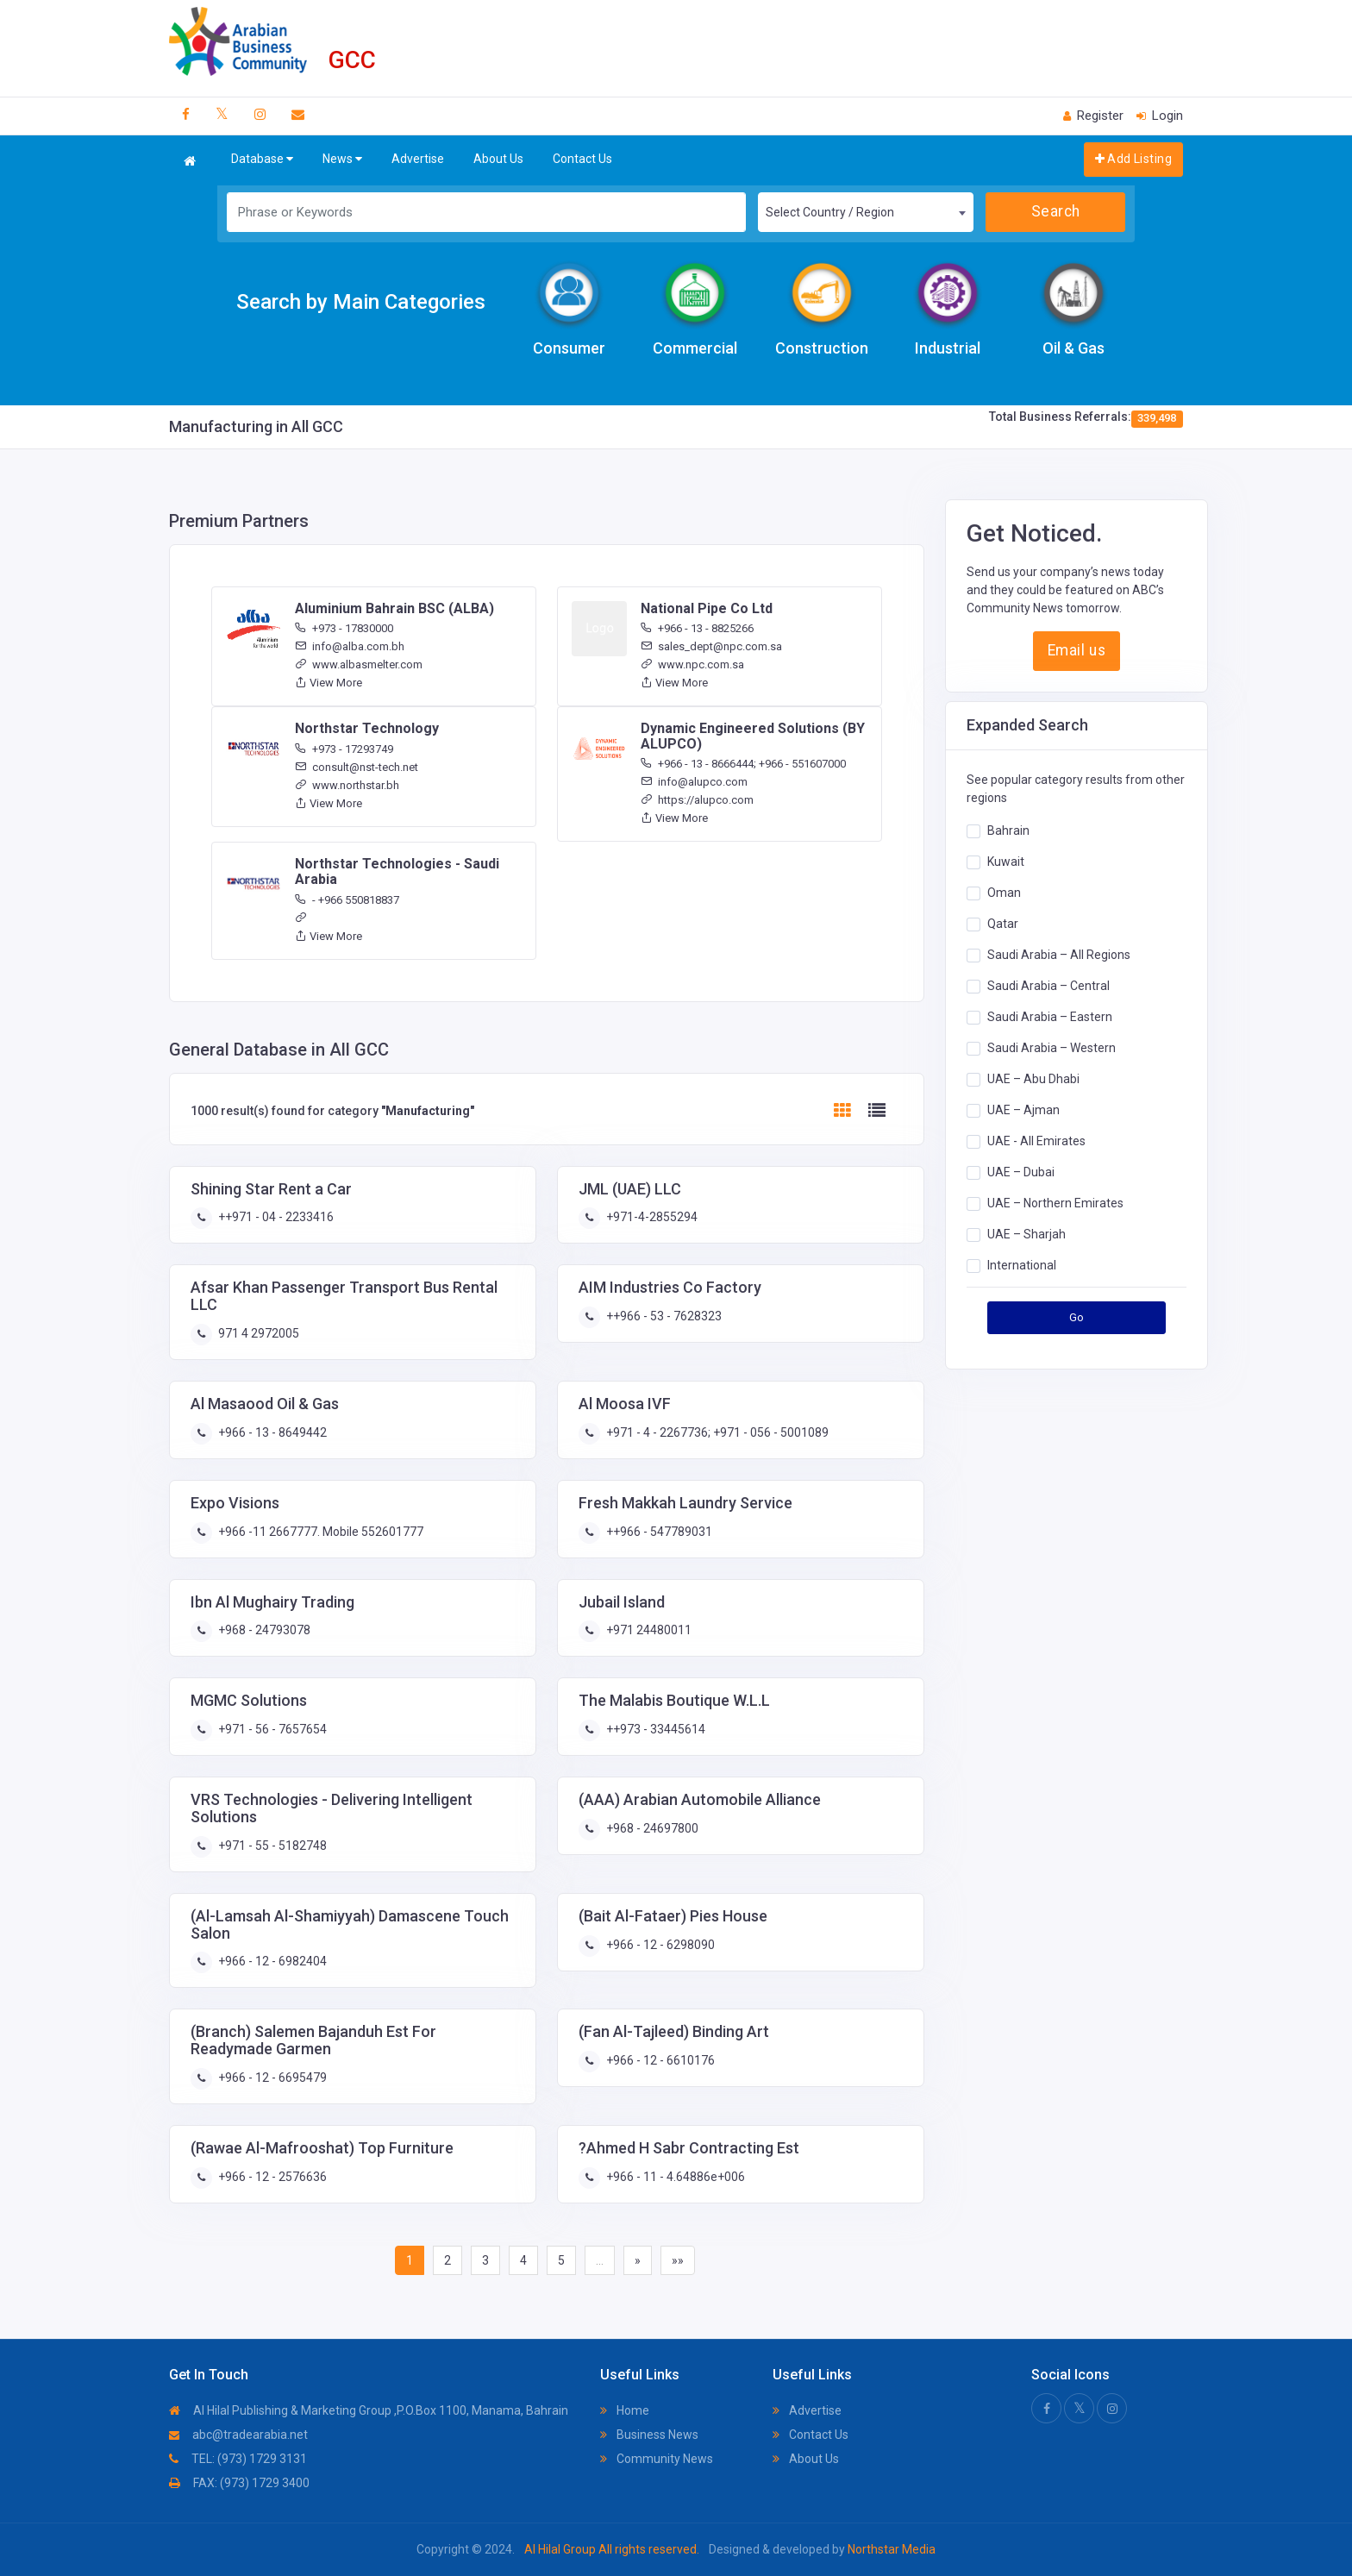 Image resolution: width=1352 pixels, height=2576 pixels. Describe the element at coordinates (257, 1333) in the screenshot. I see `971 4 2972005` at that location.